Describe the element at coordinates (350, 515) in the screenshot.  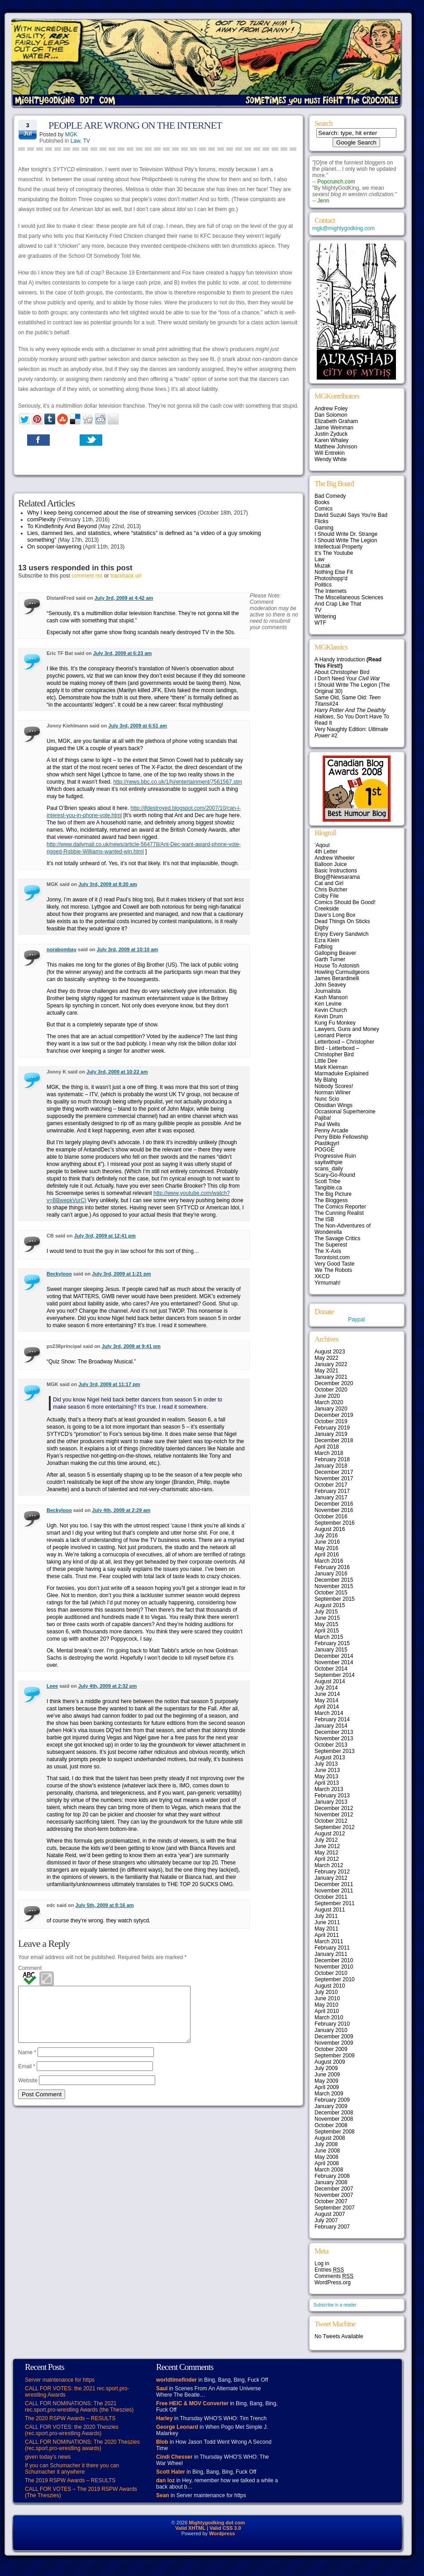
I see `David Suzuki Says You're Bad` at that location.